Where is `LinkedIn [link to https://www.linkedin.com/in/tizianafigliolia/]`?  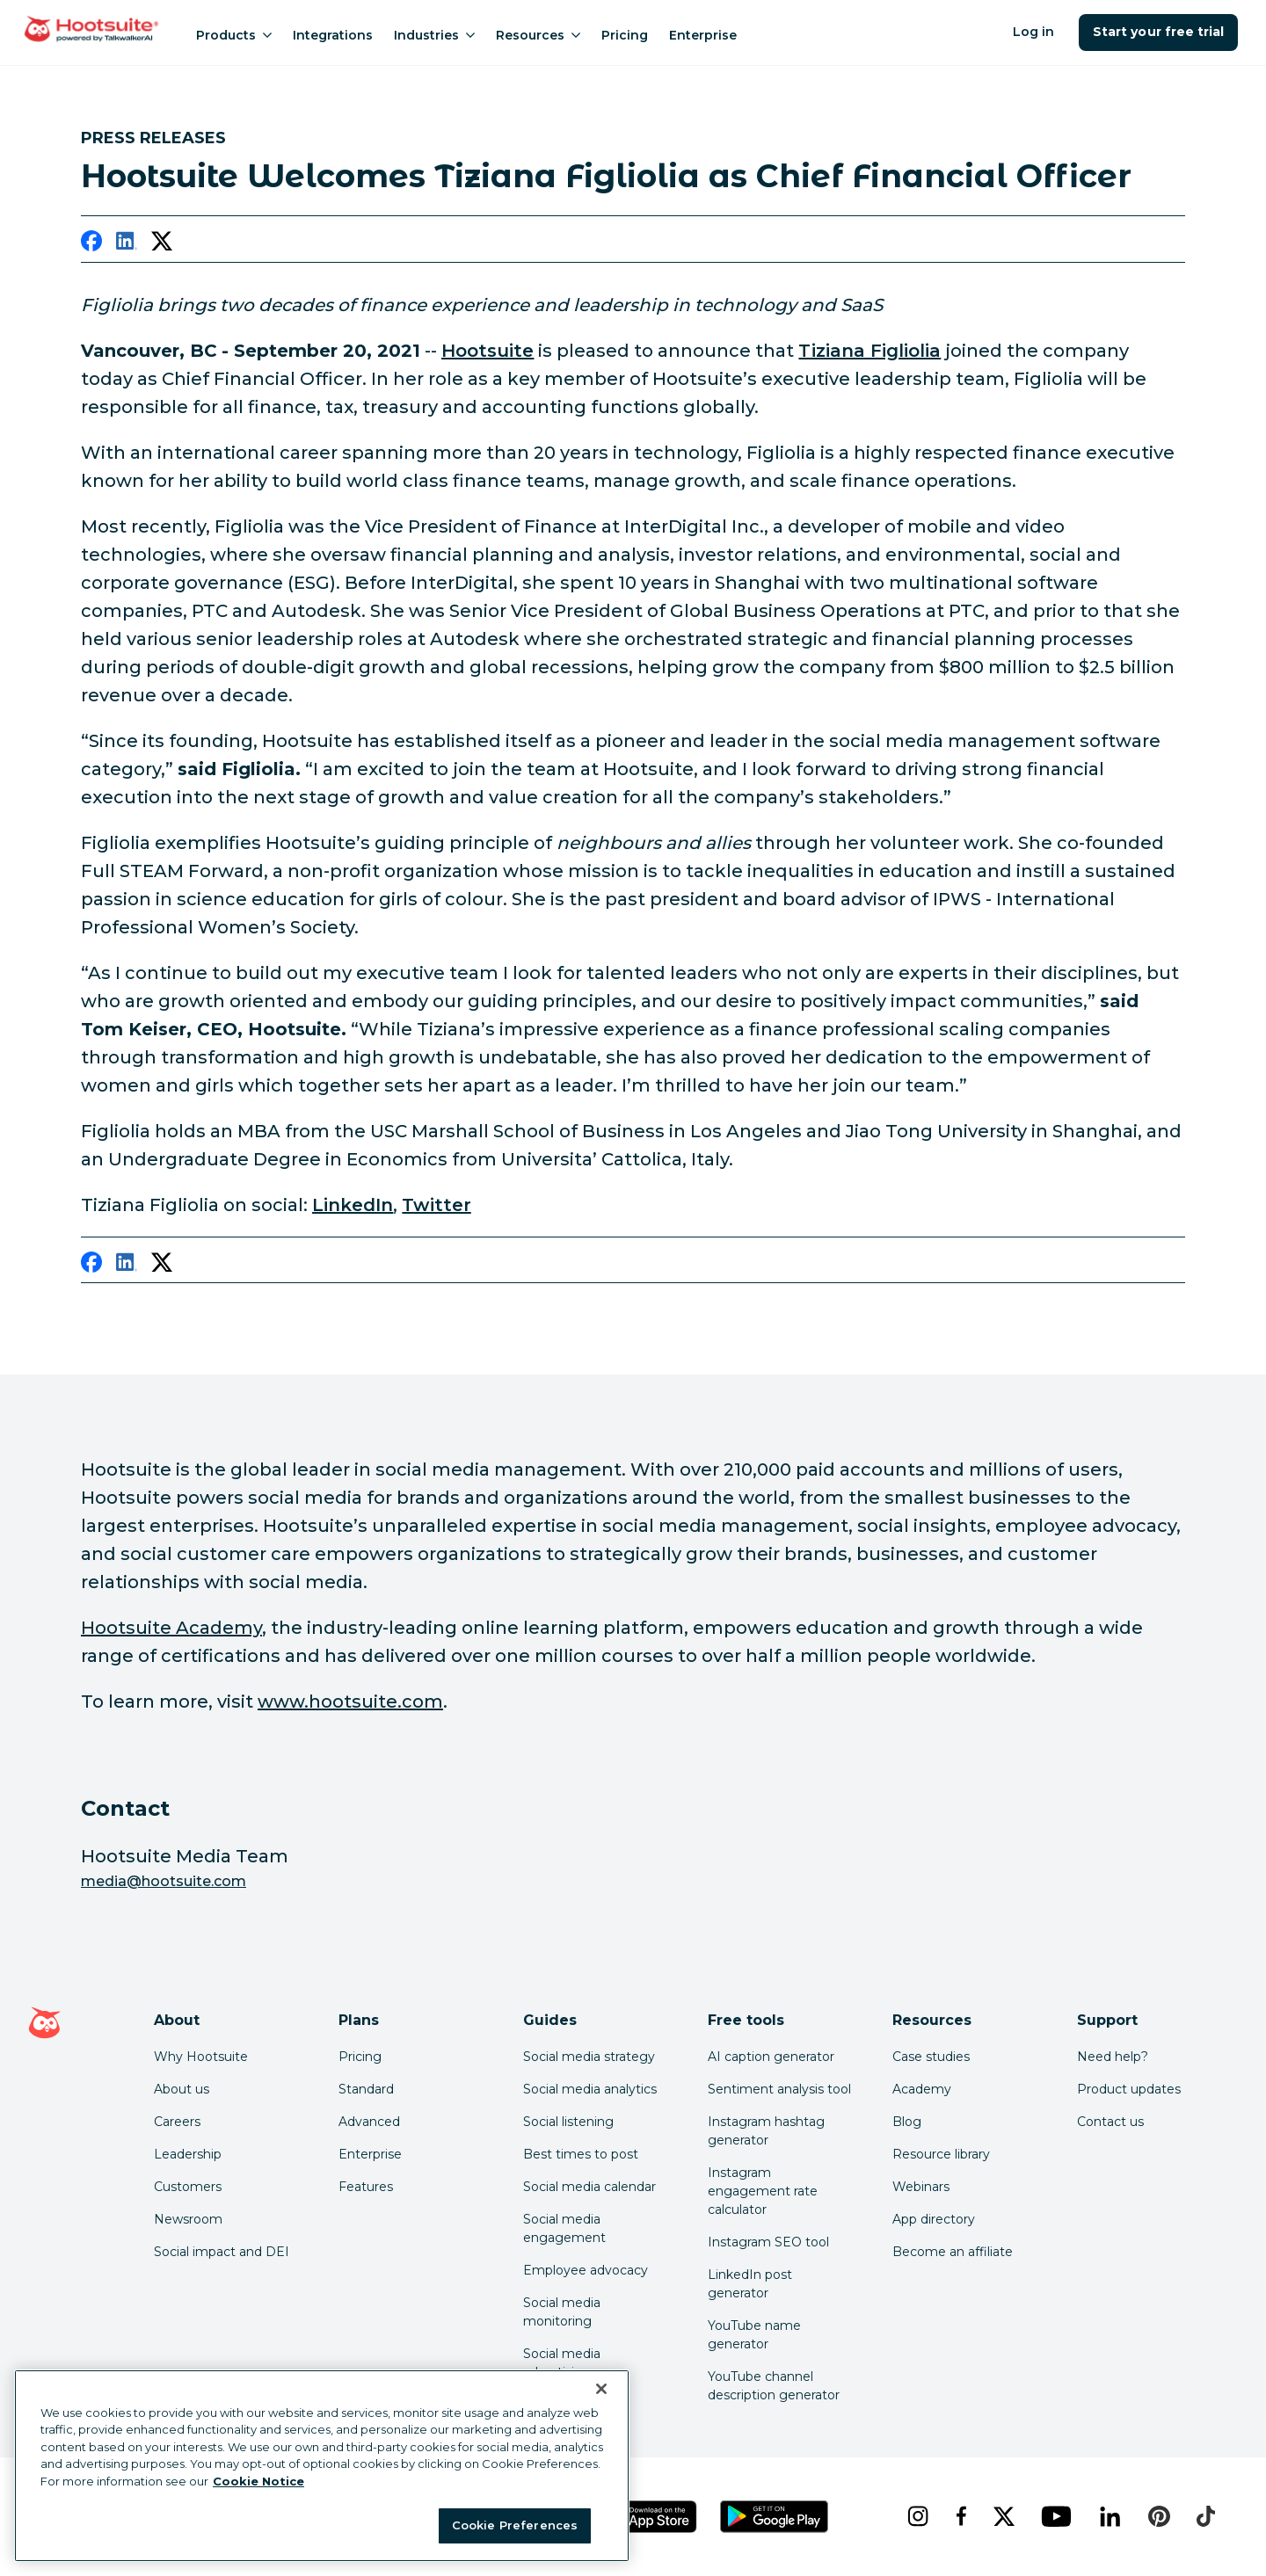 LinkedIn [link to https://www.linkedin.com/in/tizianafigliolia/] is located at coordinates (352, 1204).